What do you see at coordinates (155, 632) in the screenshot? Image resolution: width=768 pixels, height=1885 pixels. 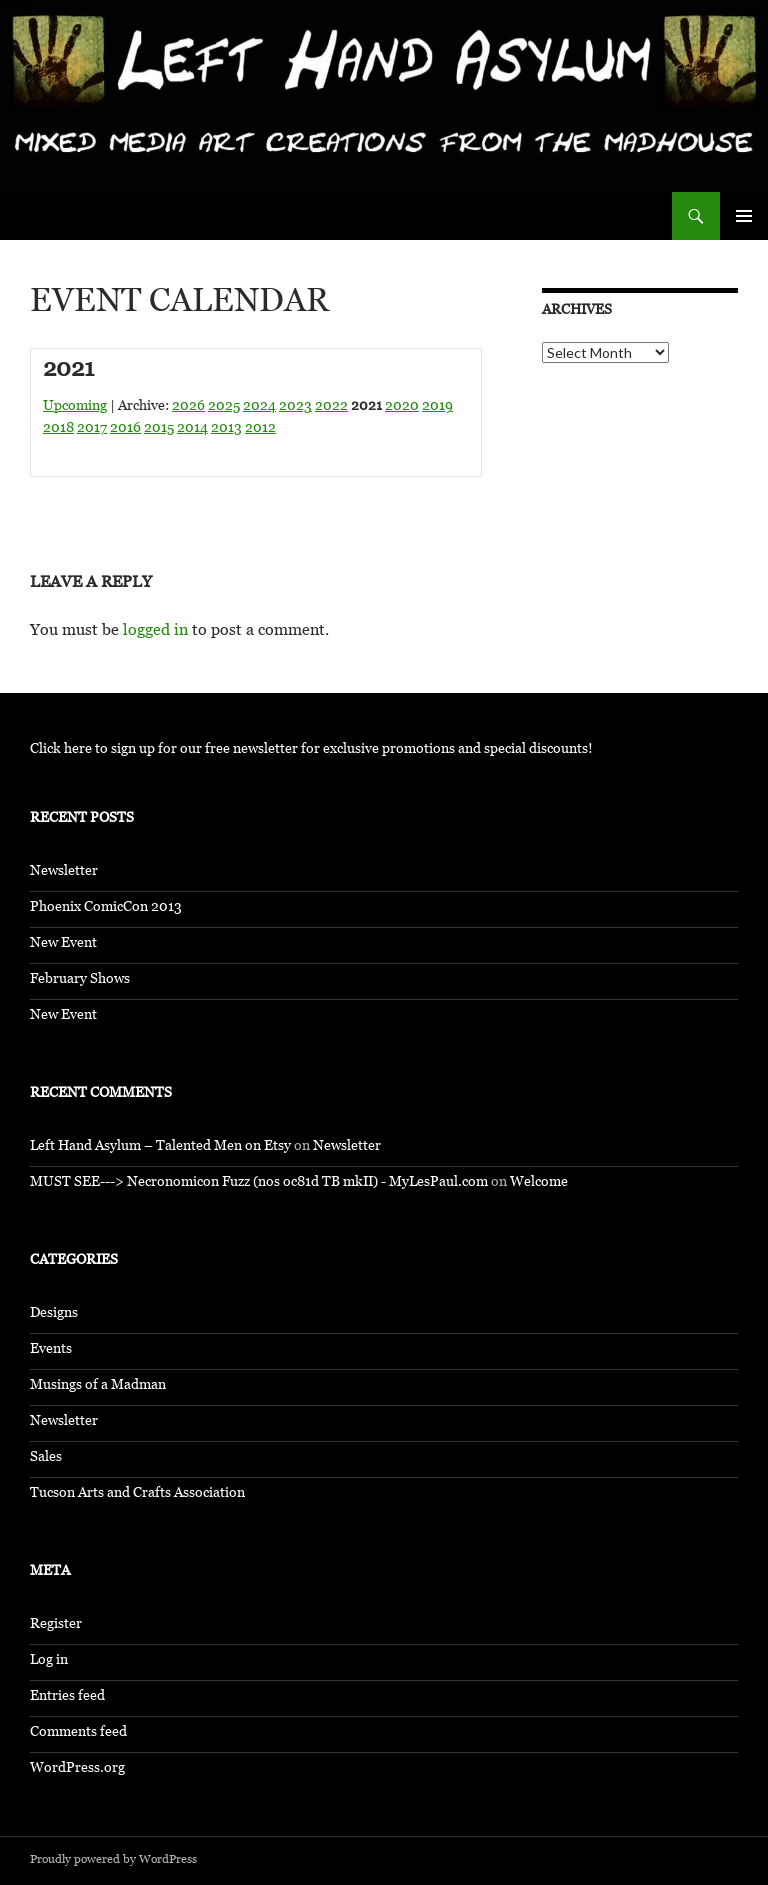 I see `logged in` at bounding box center [155, 632].